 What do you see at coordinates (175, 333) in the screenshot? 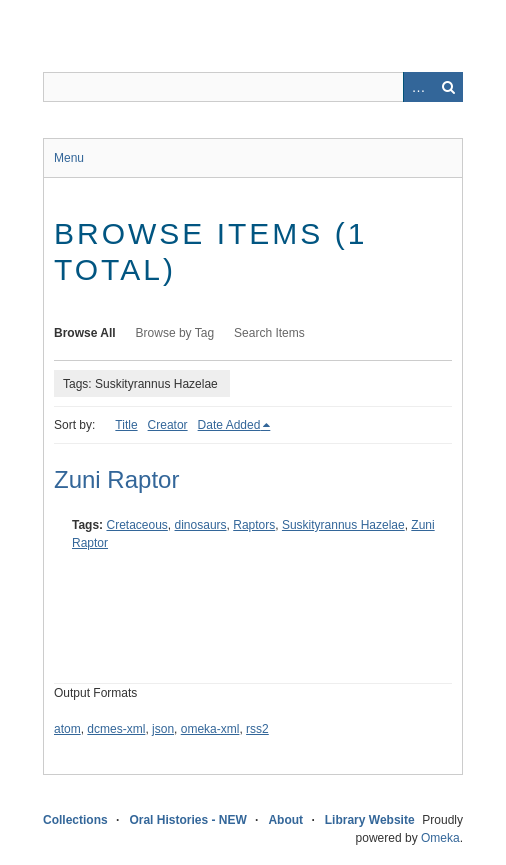
I see `Browse by Tag` at bounding box center [175, 333].